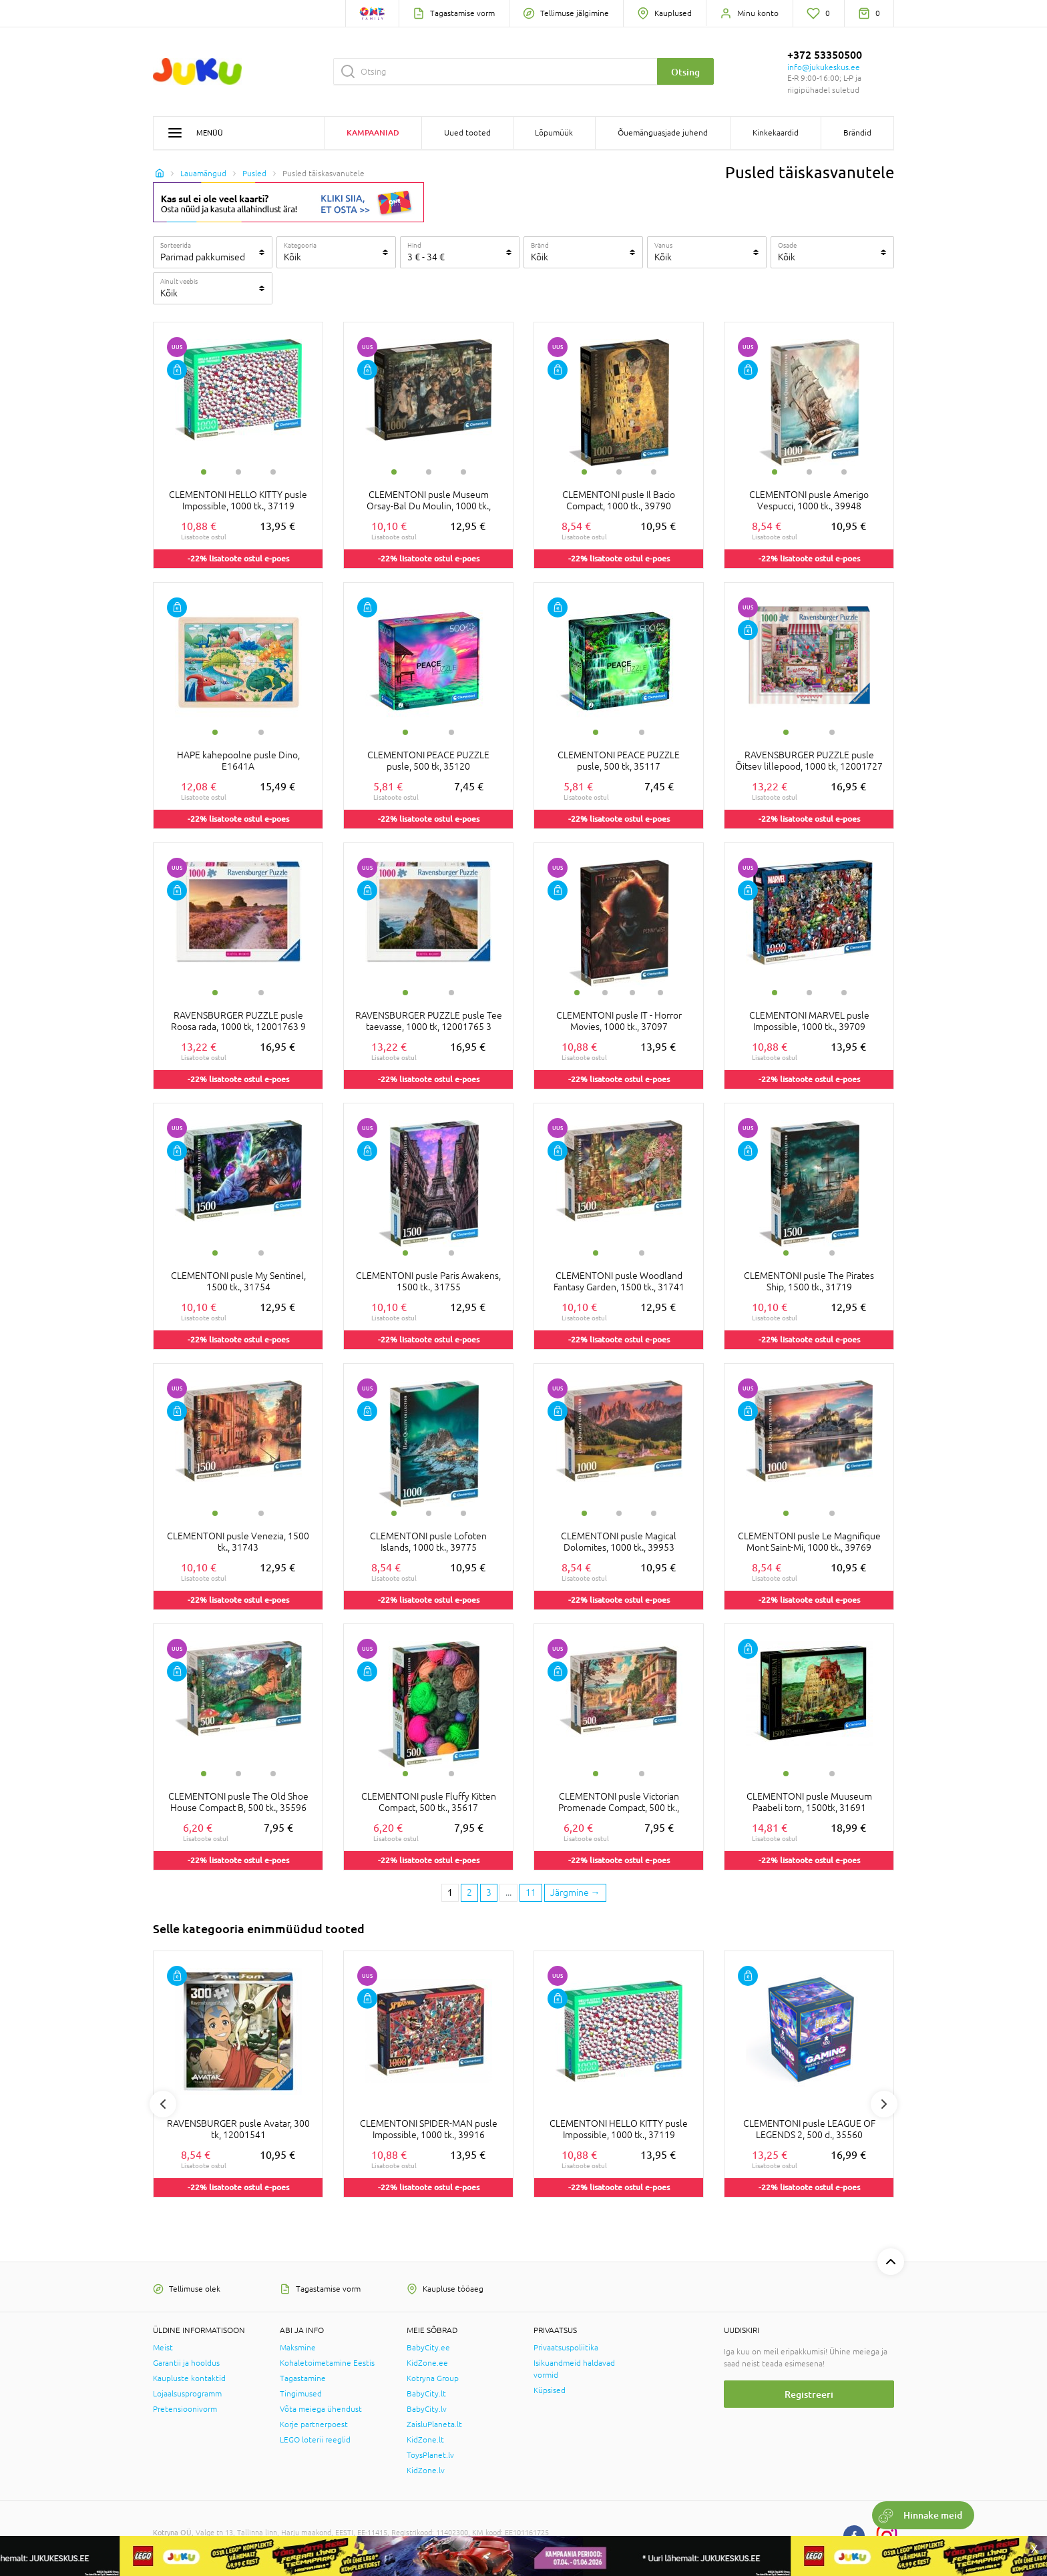 Image resolution: width=1047 pixels, height=2576 pixels. Describe the element at coordinates (809, 2394) in the screenshot. I see `Registreeri` at that location.